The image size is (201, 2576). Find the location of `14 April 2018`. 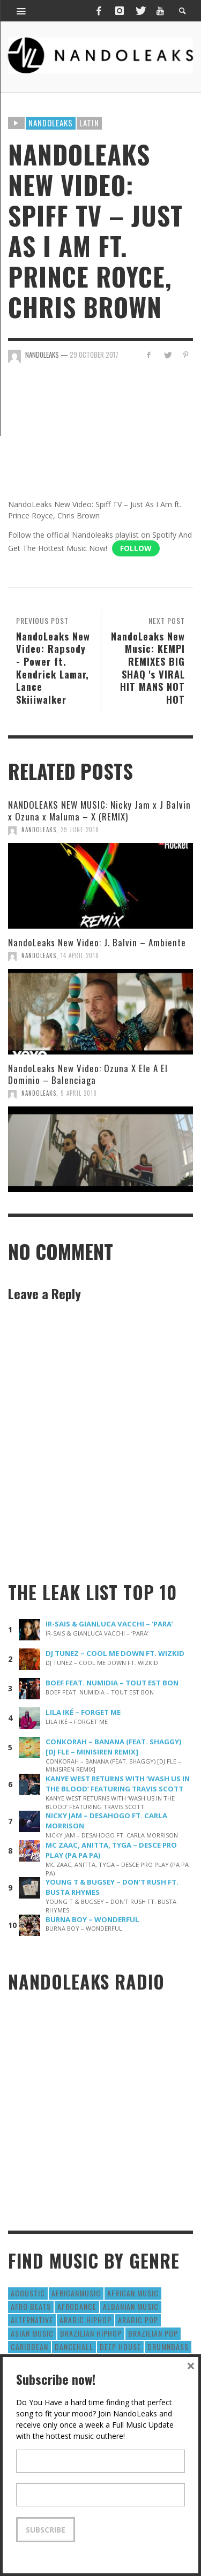

14 April 2018 is located at coordinates (80, 955).